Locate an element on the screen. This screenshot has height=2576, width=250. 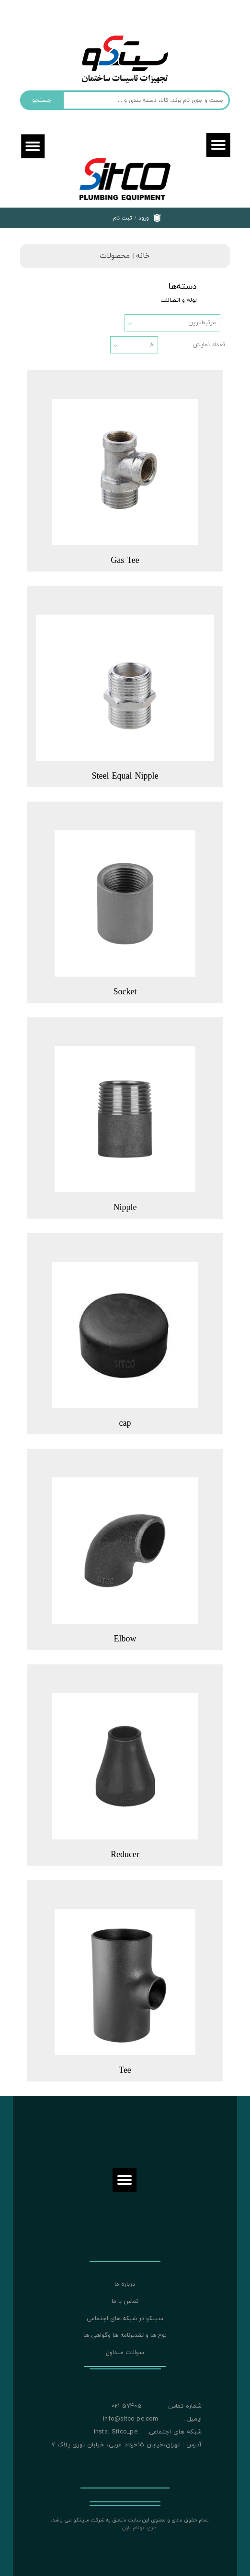
ثبت نام is located at coordinates (122, 218).